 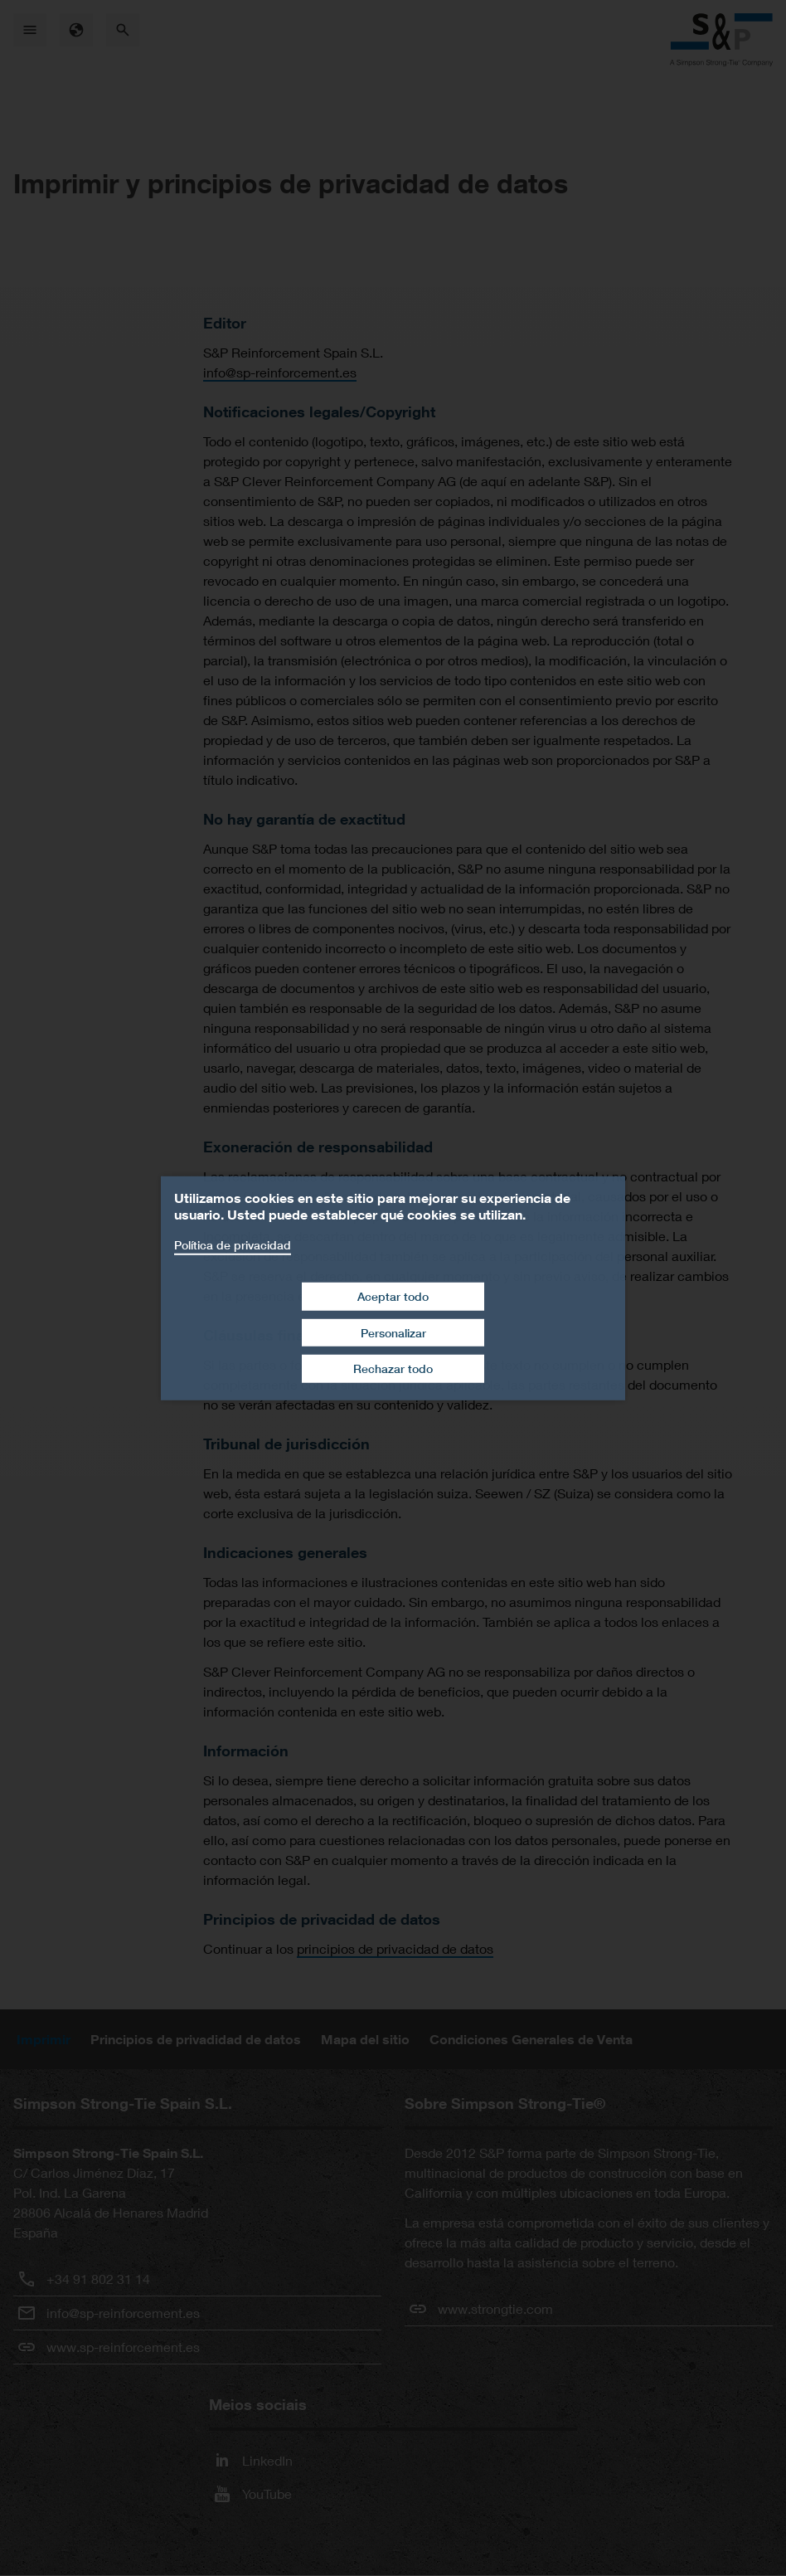 I want to click on Personalizar, so click(x=393, y=1333).